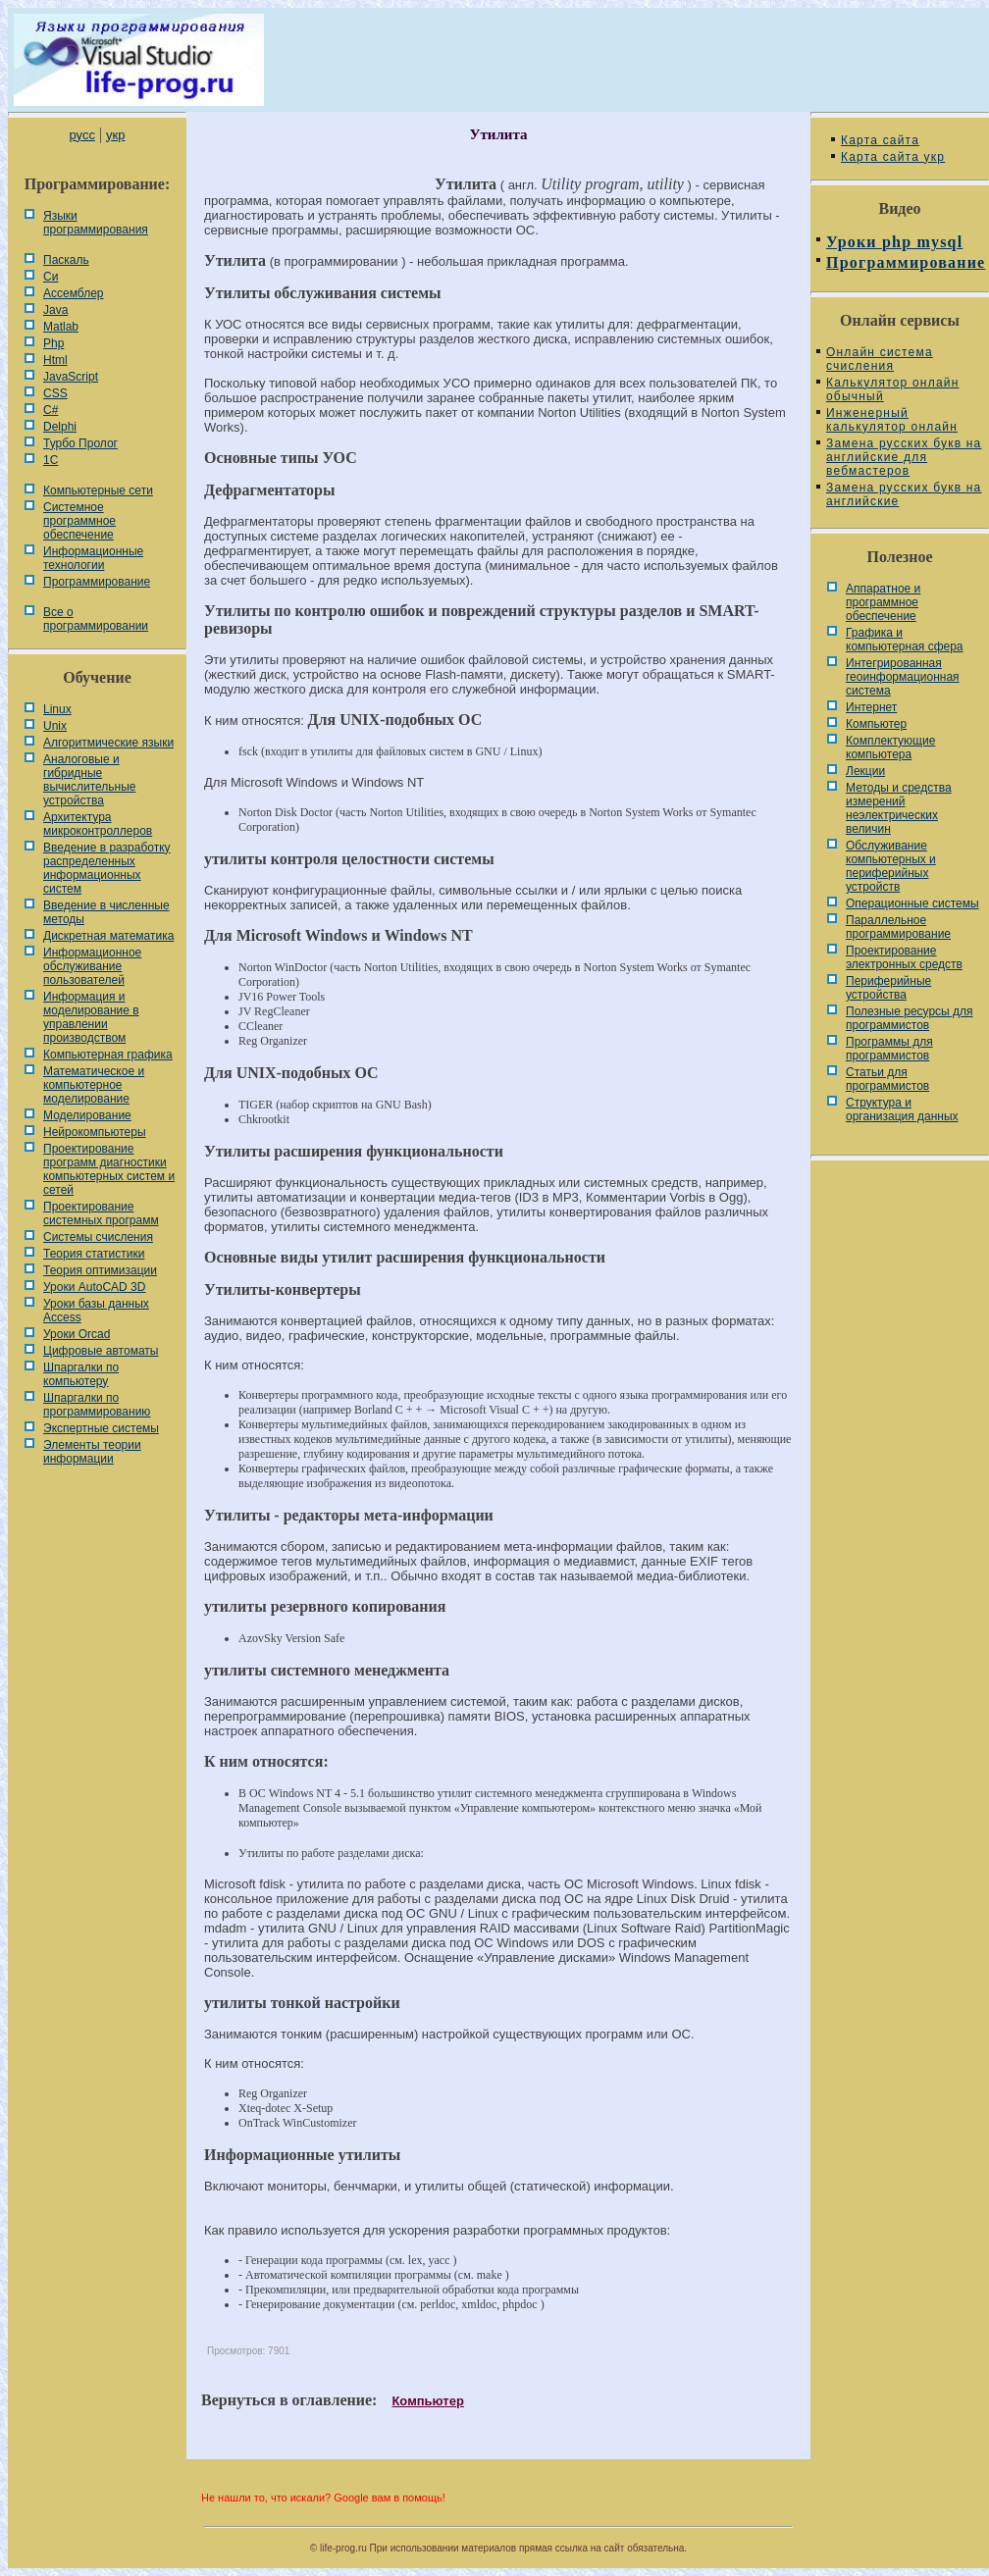  Describe the element at coordinates (890, 747) in the screenshot. I see `Комплектующие компьютера` at that location.